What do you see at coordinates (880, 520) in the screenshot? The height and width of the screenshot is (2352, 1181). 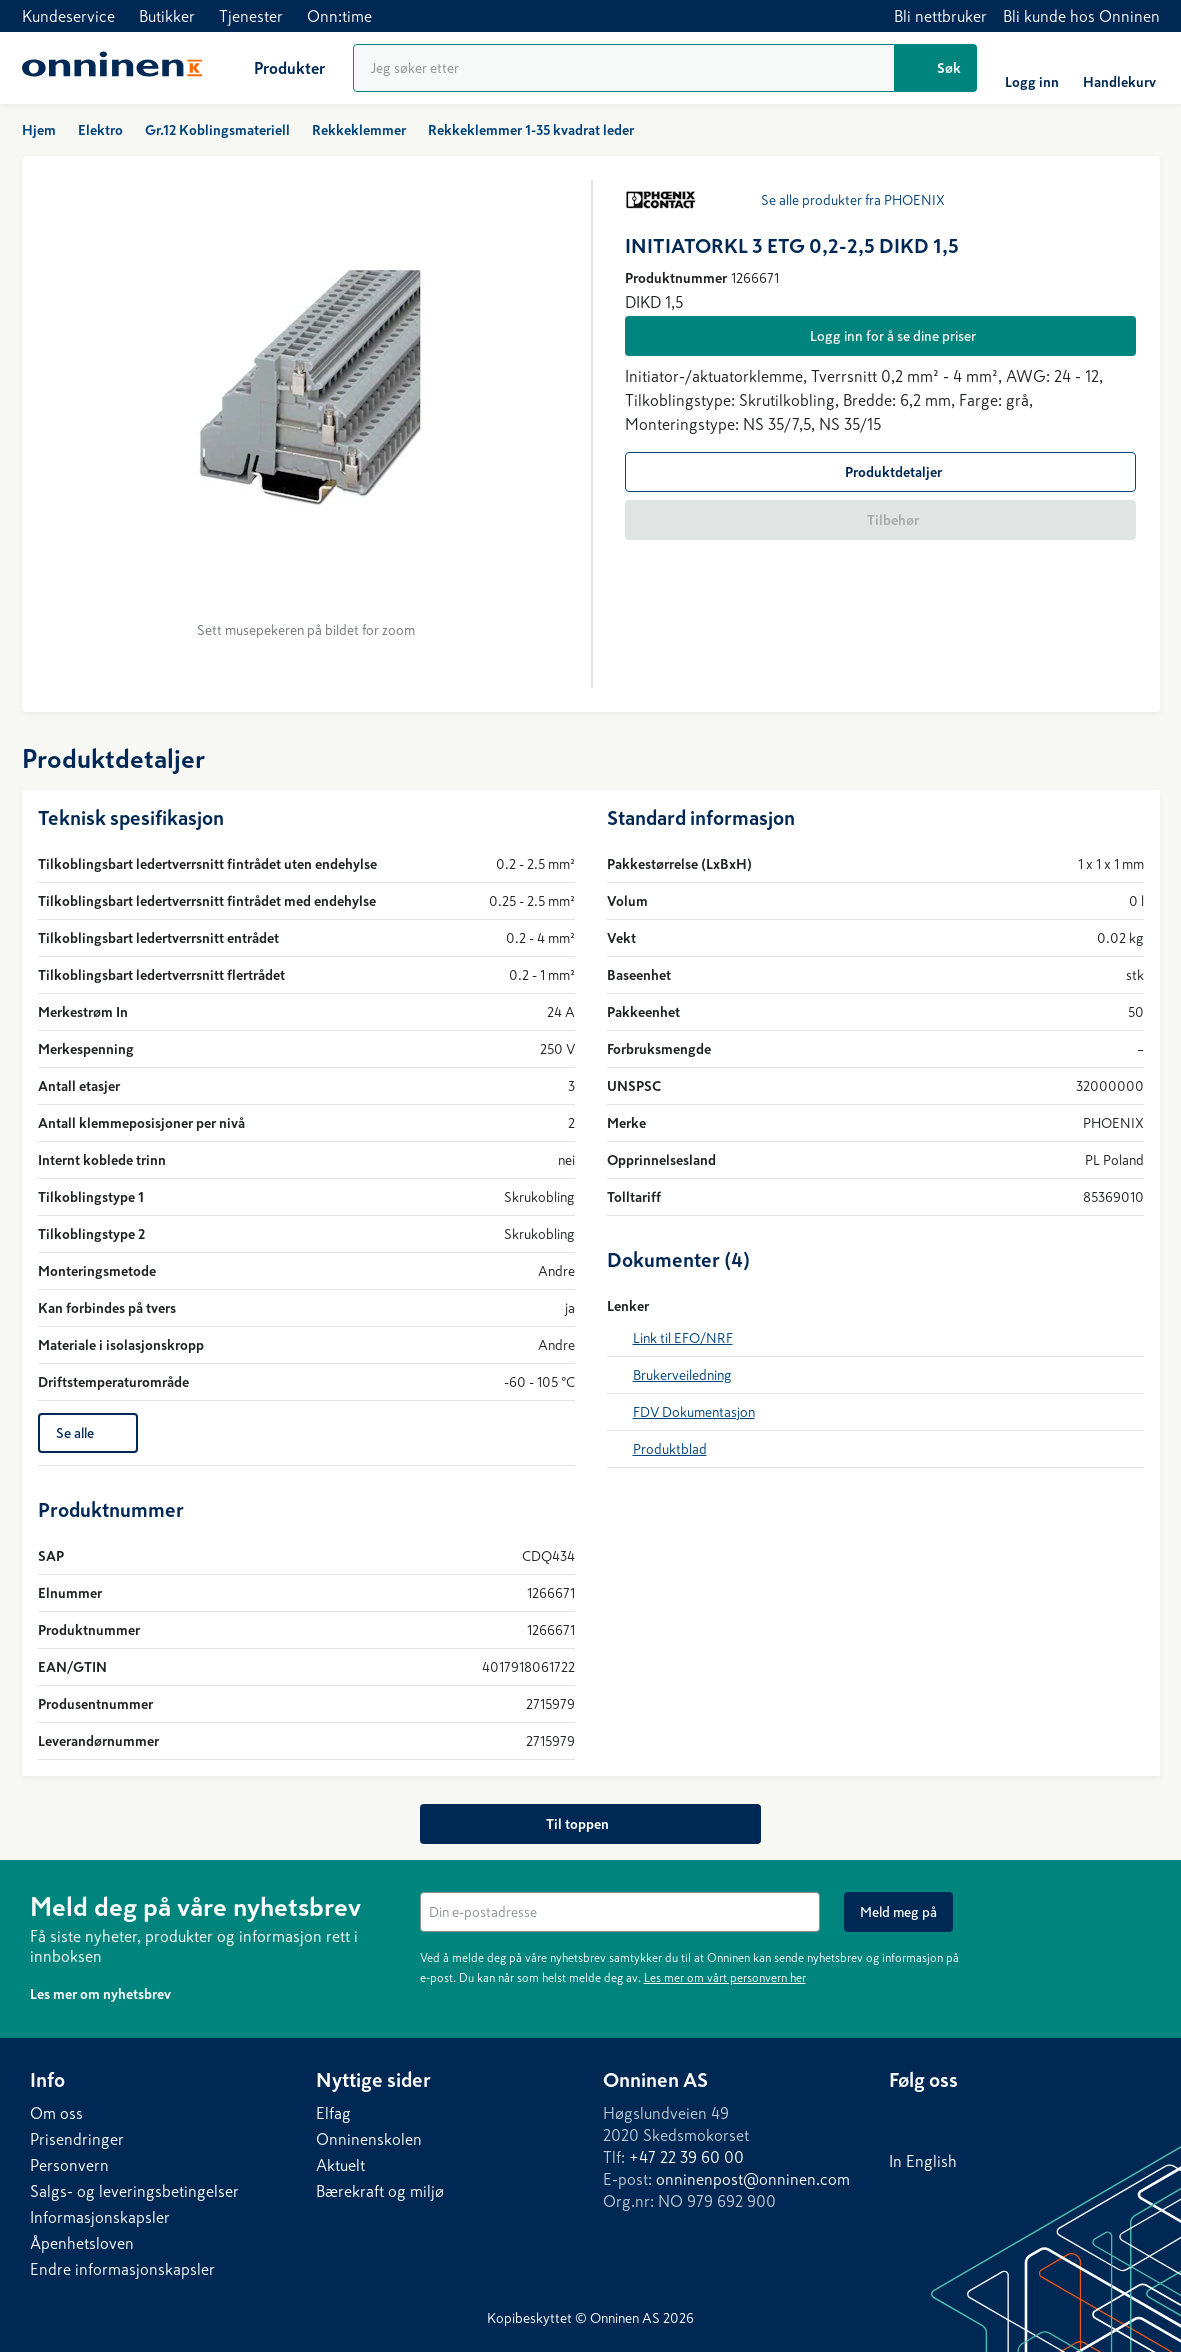 I see `[Tilbehør]` at bounding box center [880, 520].